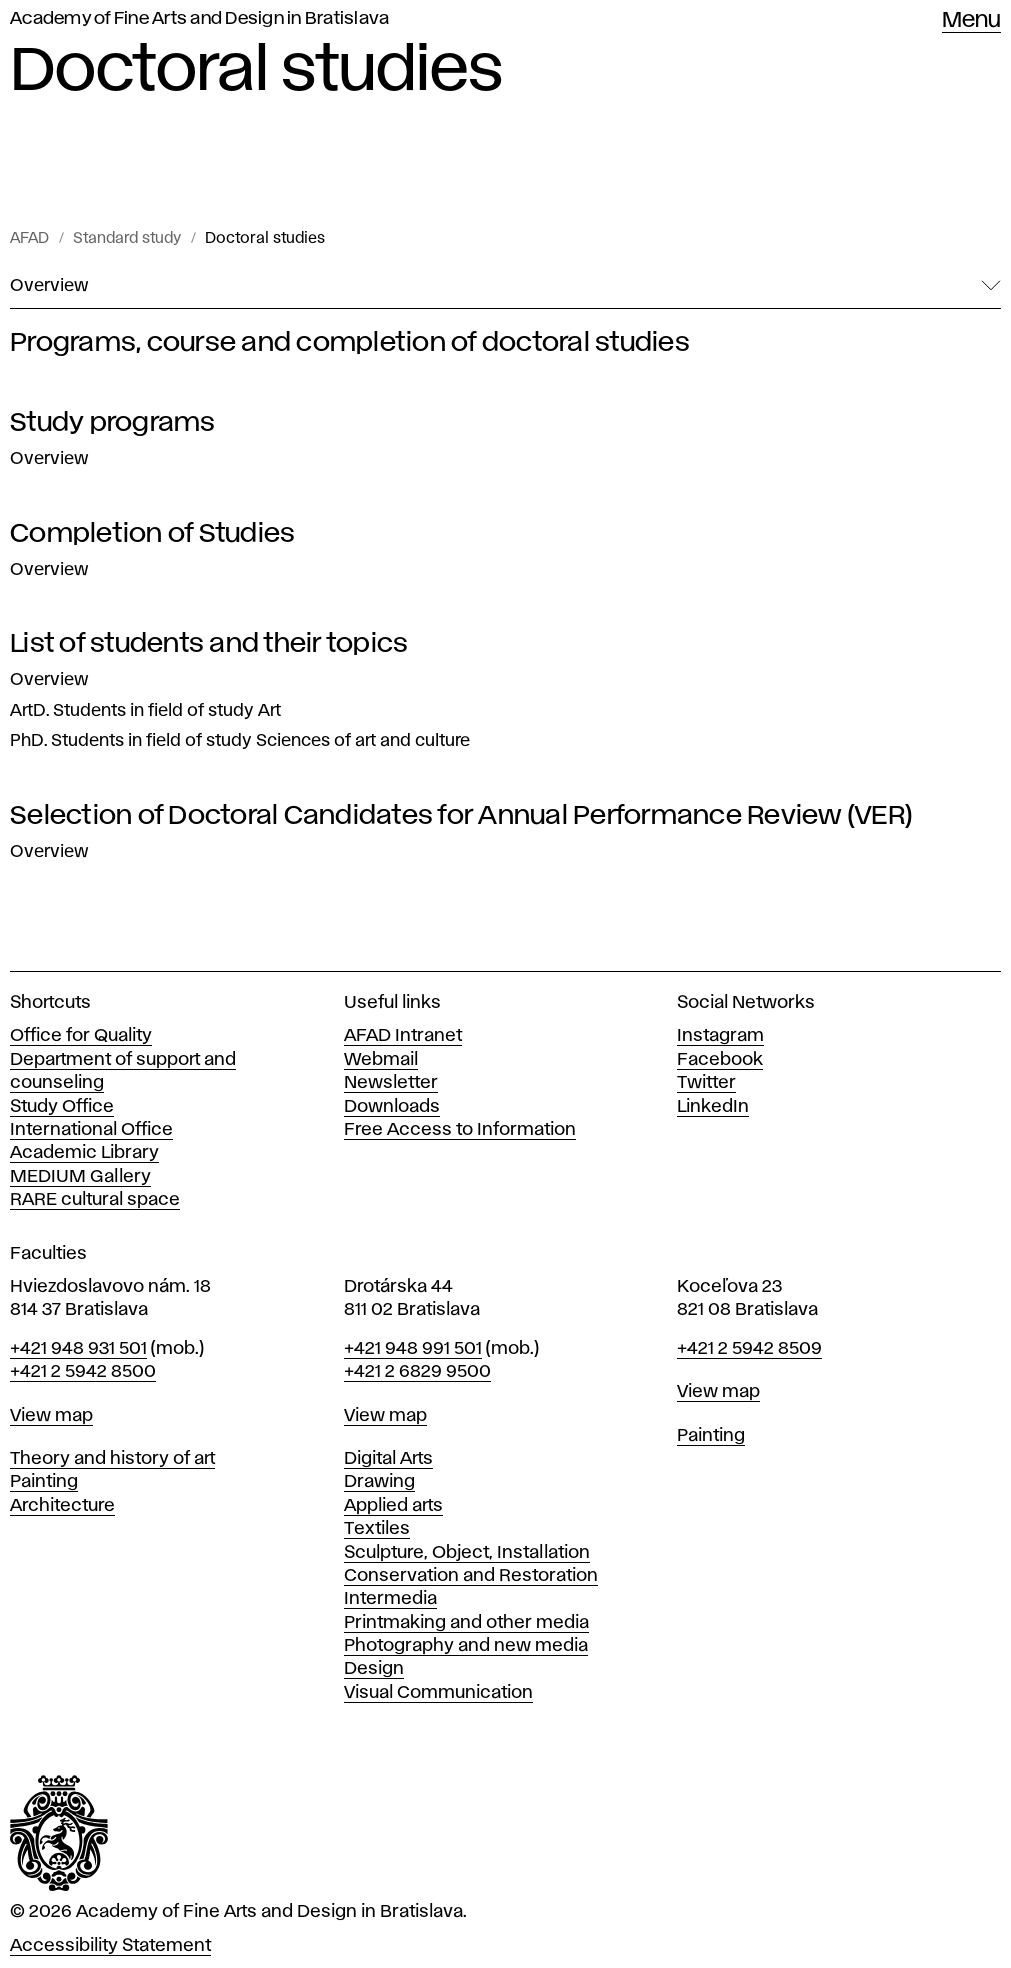  Describe the element at coordinates (713, 1107) in the screenshot. I see `LinkedIn` at that location.